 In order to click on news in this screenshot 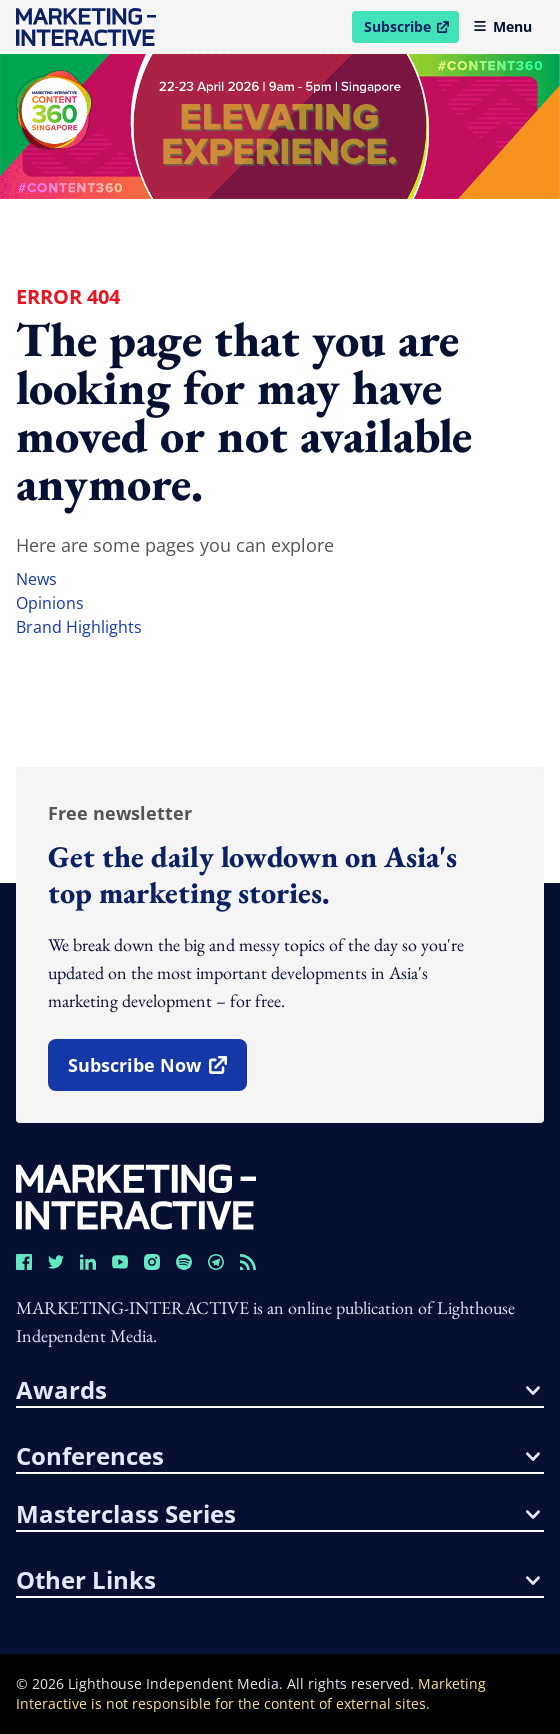, I will do `click(36, 579)`.